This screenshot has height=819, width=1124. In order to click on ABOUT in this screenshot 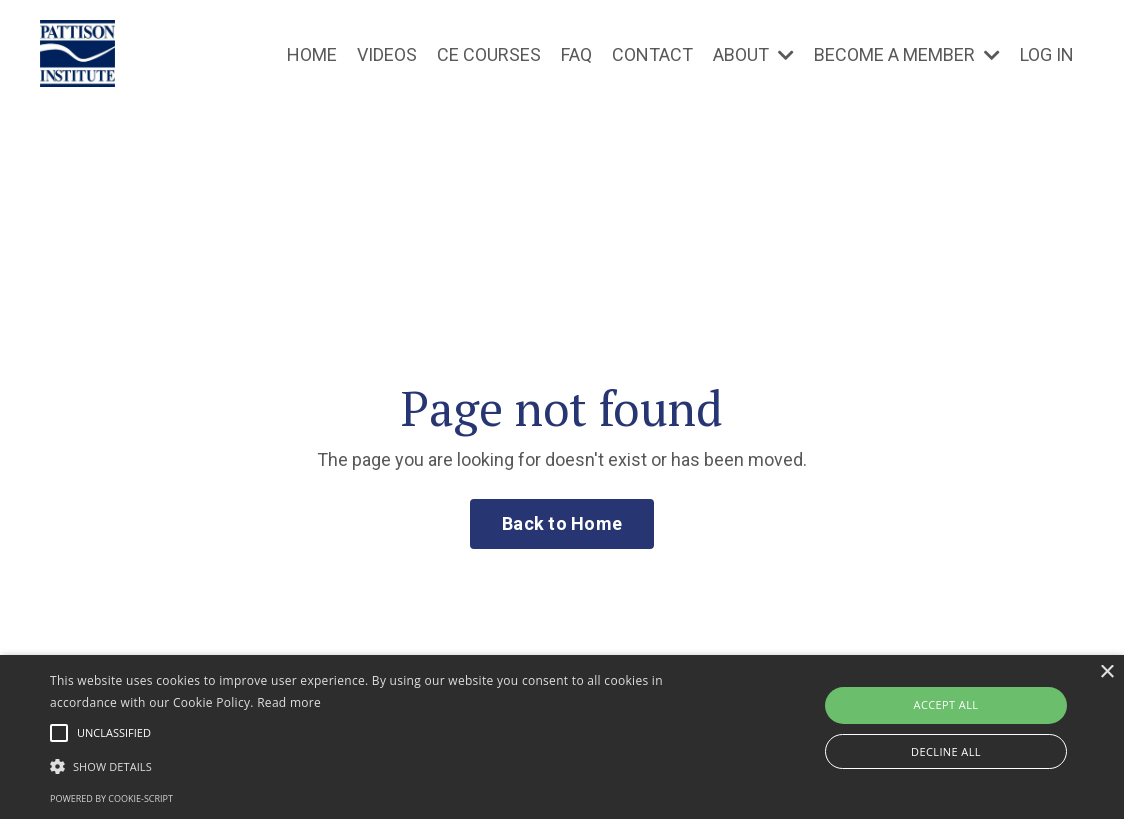, I will do `click(753, 54)`.